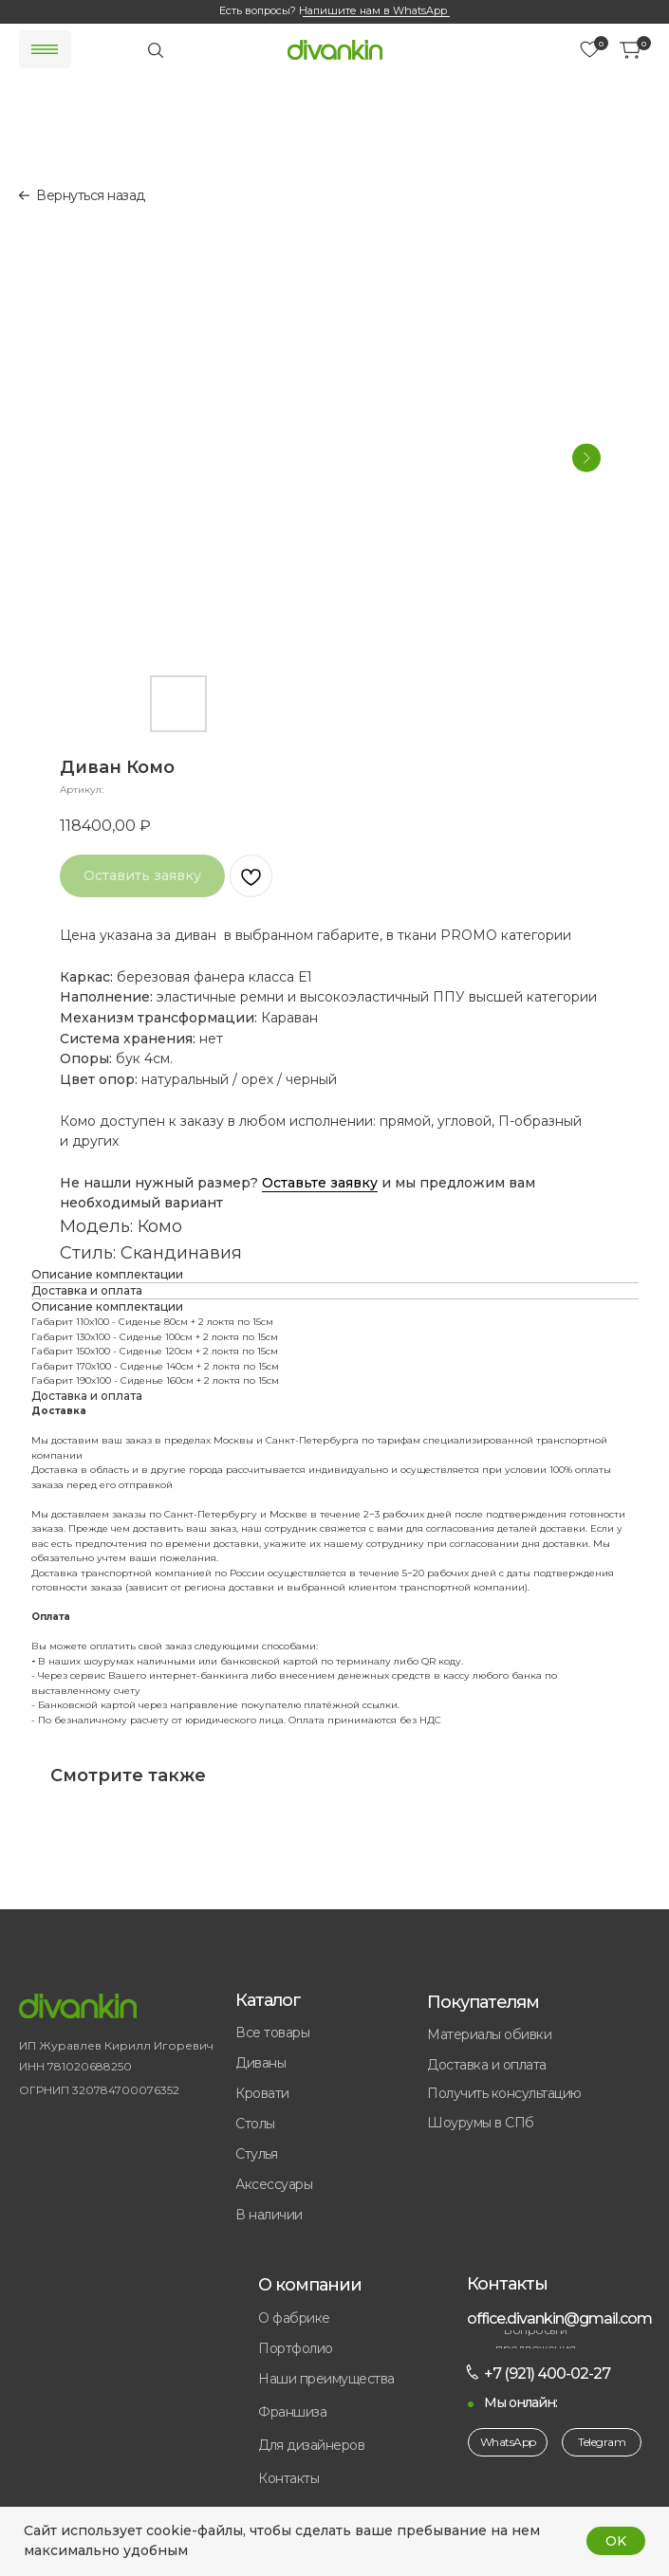  Describe the element at coordinates (373, 10) in the screenshot. I see `Напишите нам в WhatsApp` at that location.